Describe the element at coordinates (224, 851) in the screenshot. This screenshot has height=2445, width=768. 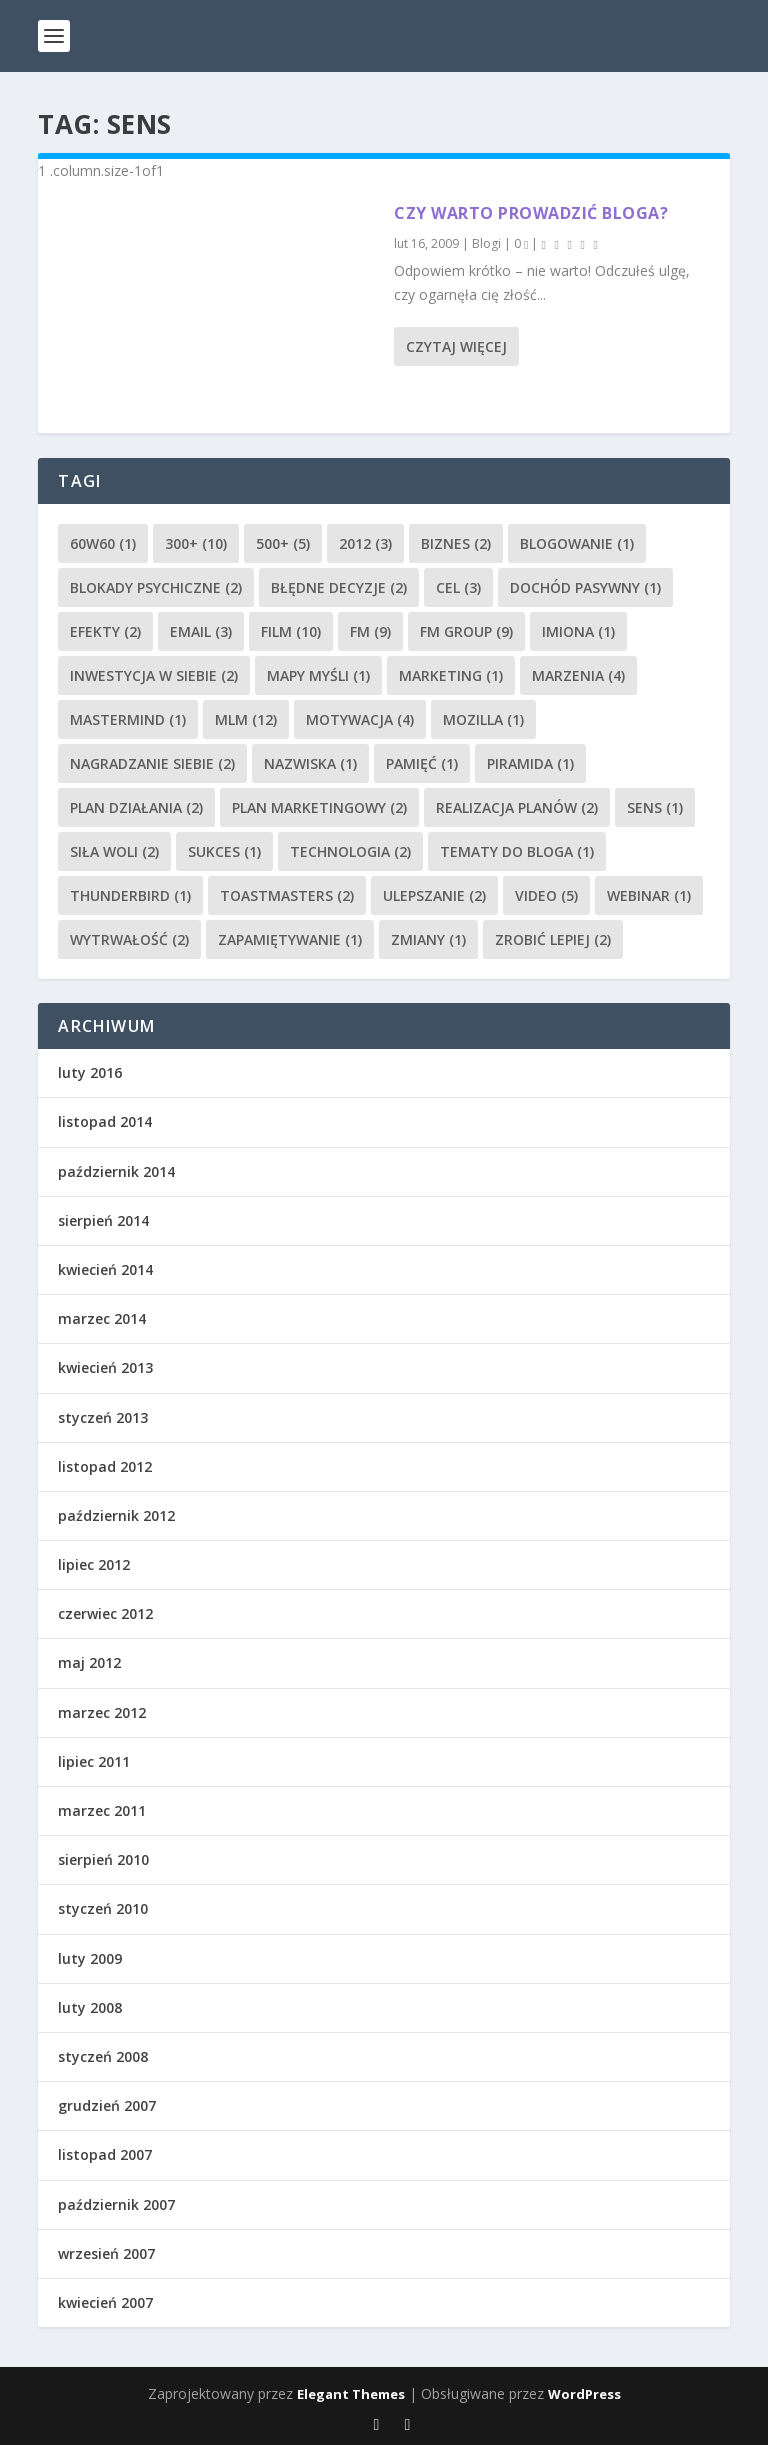
I see `sukces [sukces (1 element)]` at that location.